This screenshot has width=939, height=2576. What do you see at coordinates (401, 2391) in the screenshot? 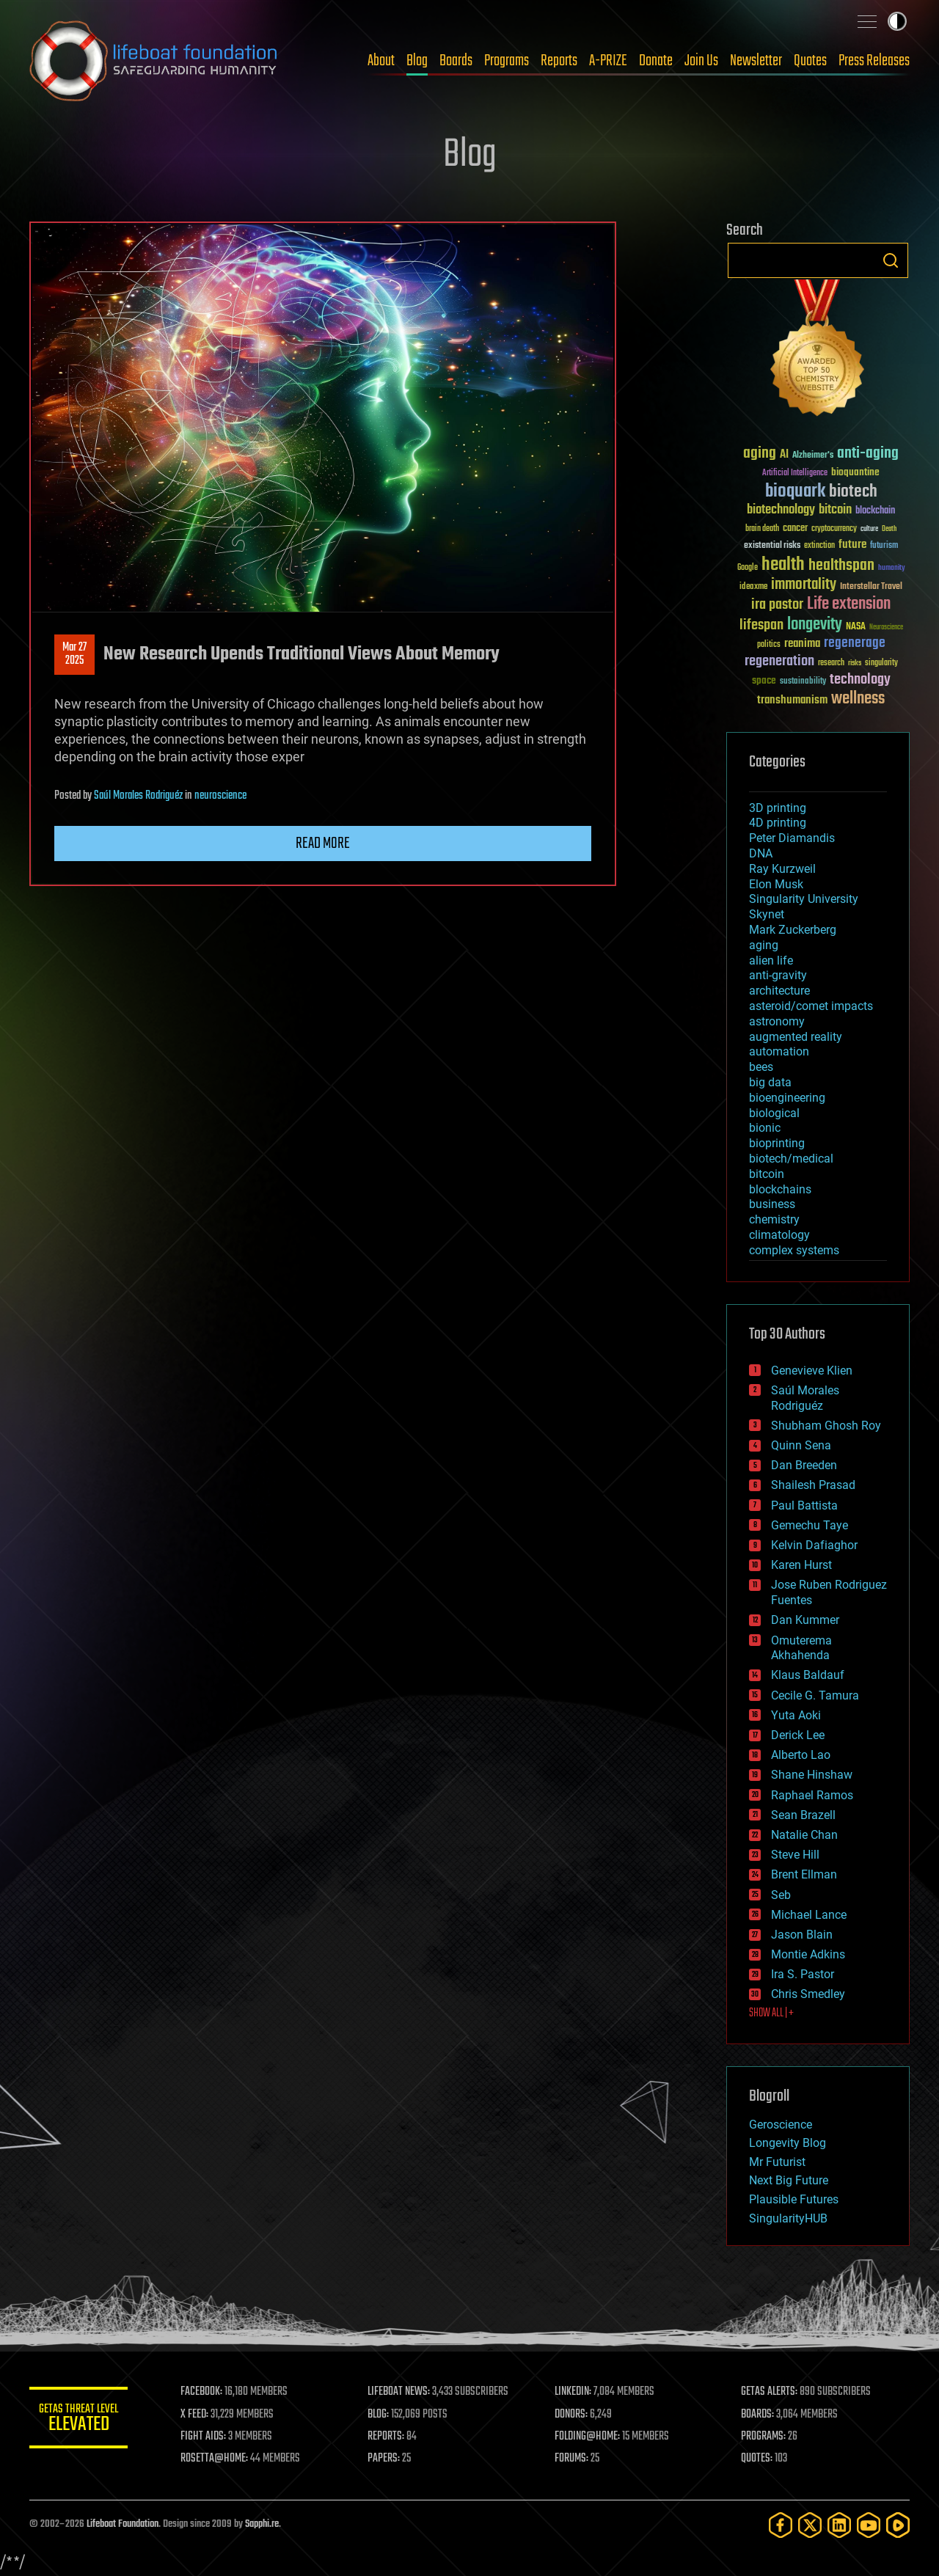
I see `LIFEBOAT NEWS:` at bounding box center [401, 2391].